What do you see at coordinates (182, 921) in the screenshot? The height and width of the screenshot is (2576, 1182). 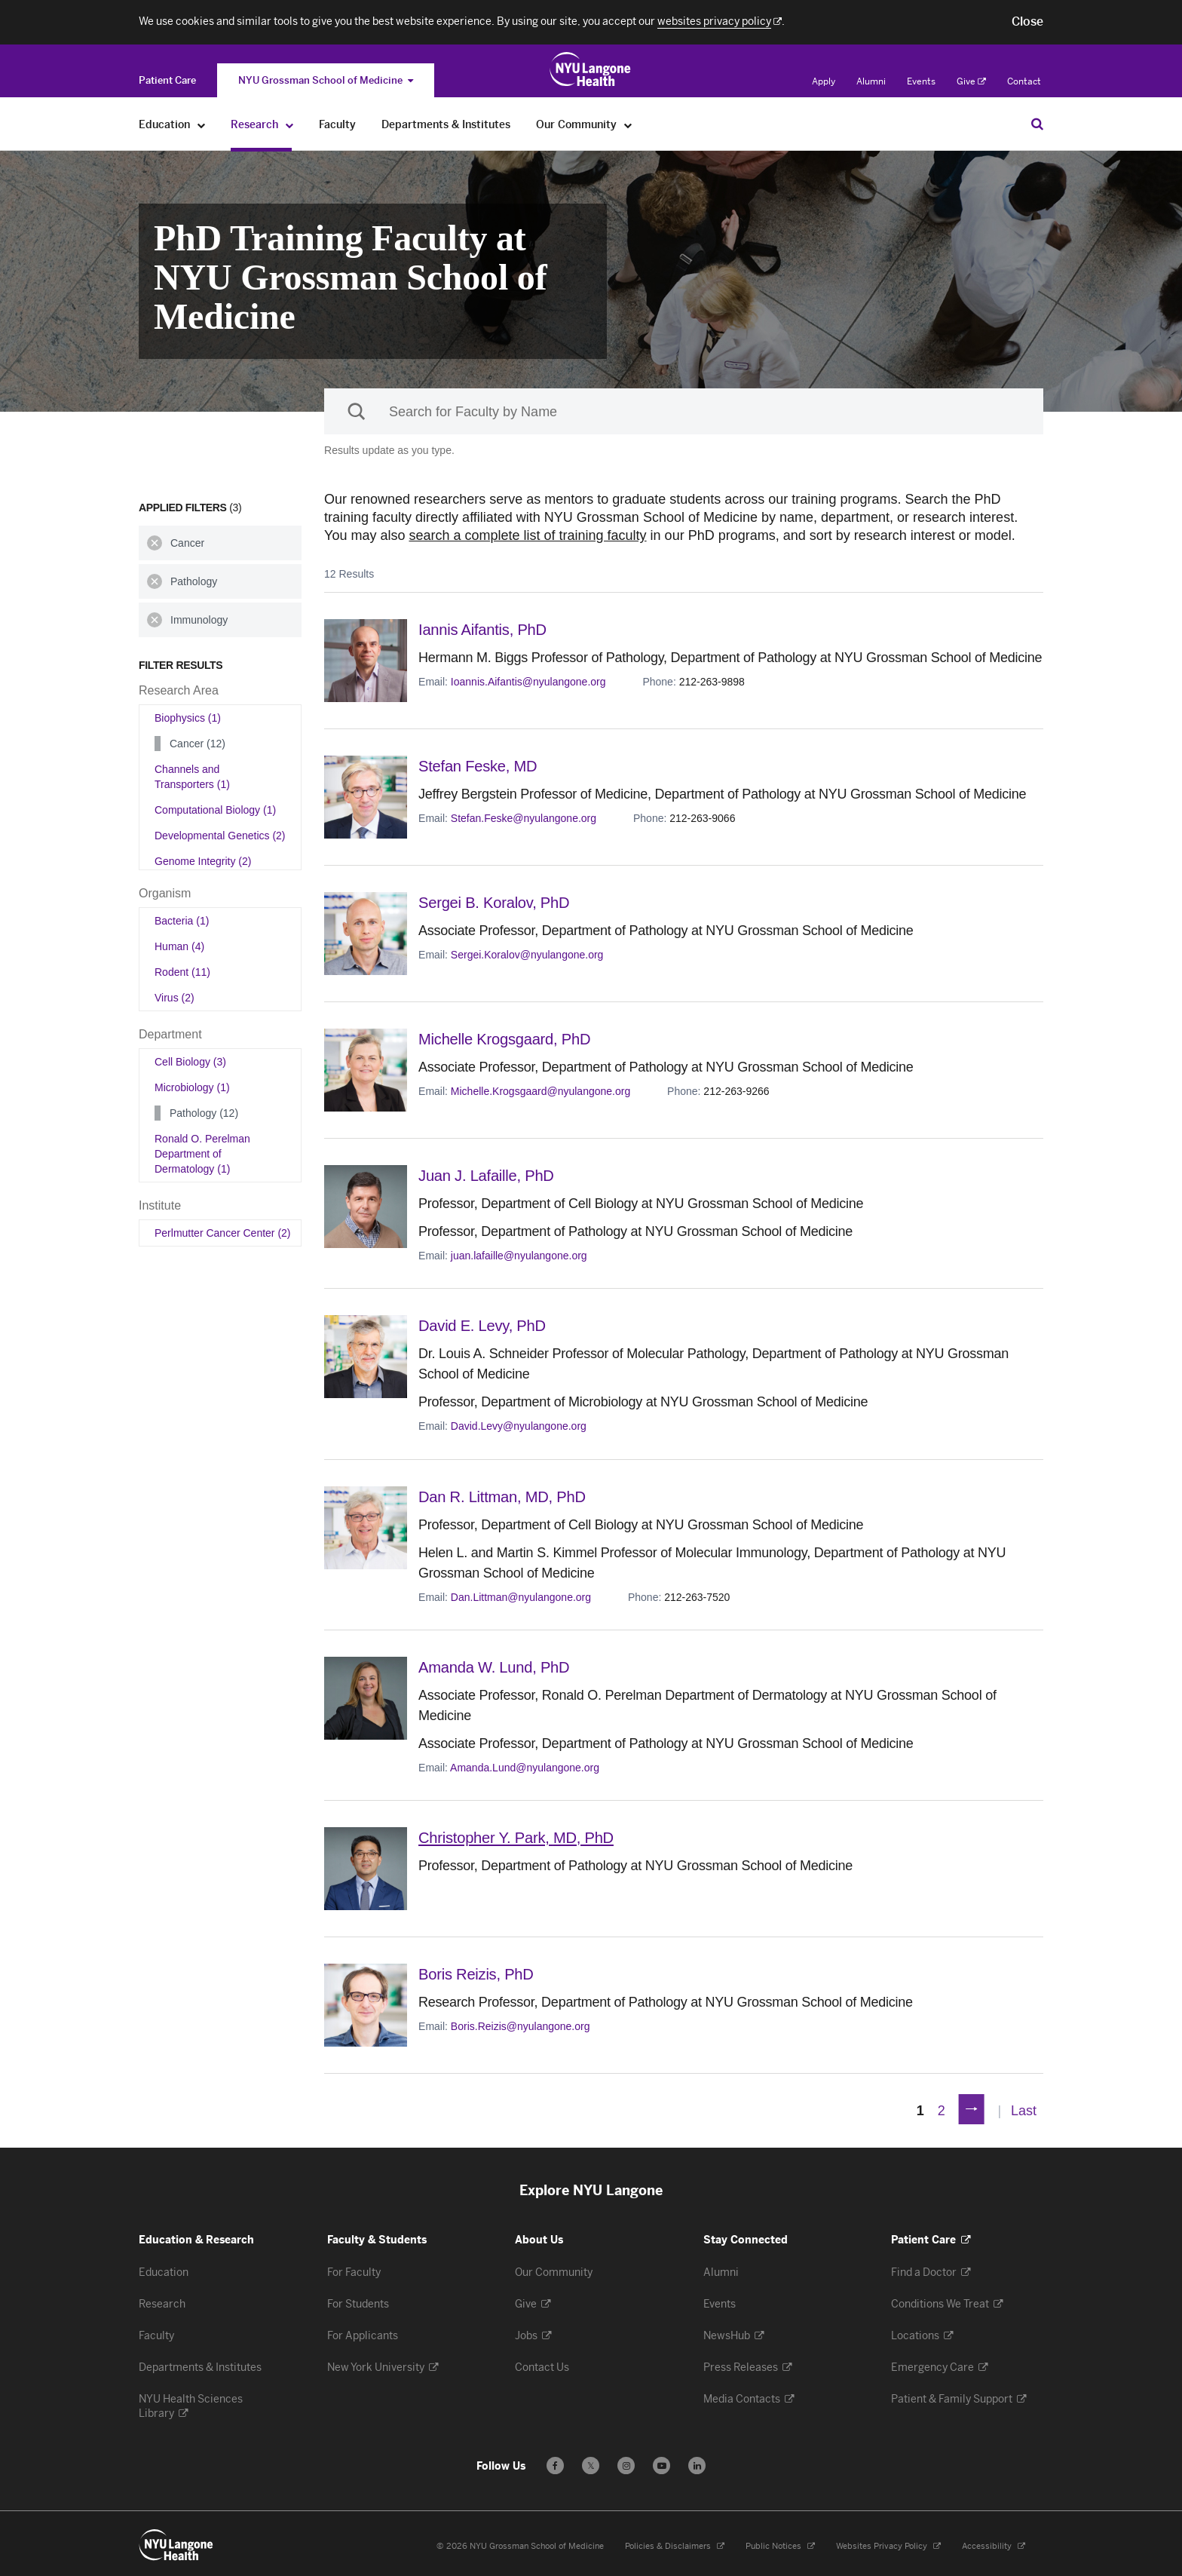 I see `Bacteria (1)` at bounding box center [182, 921].